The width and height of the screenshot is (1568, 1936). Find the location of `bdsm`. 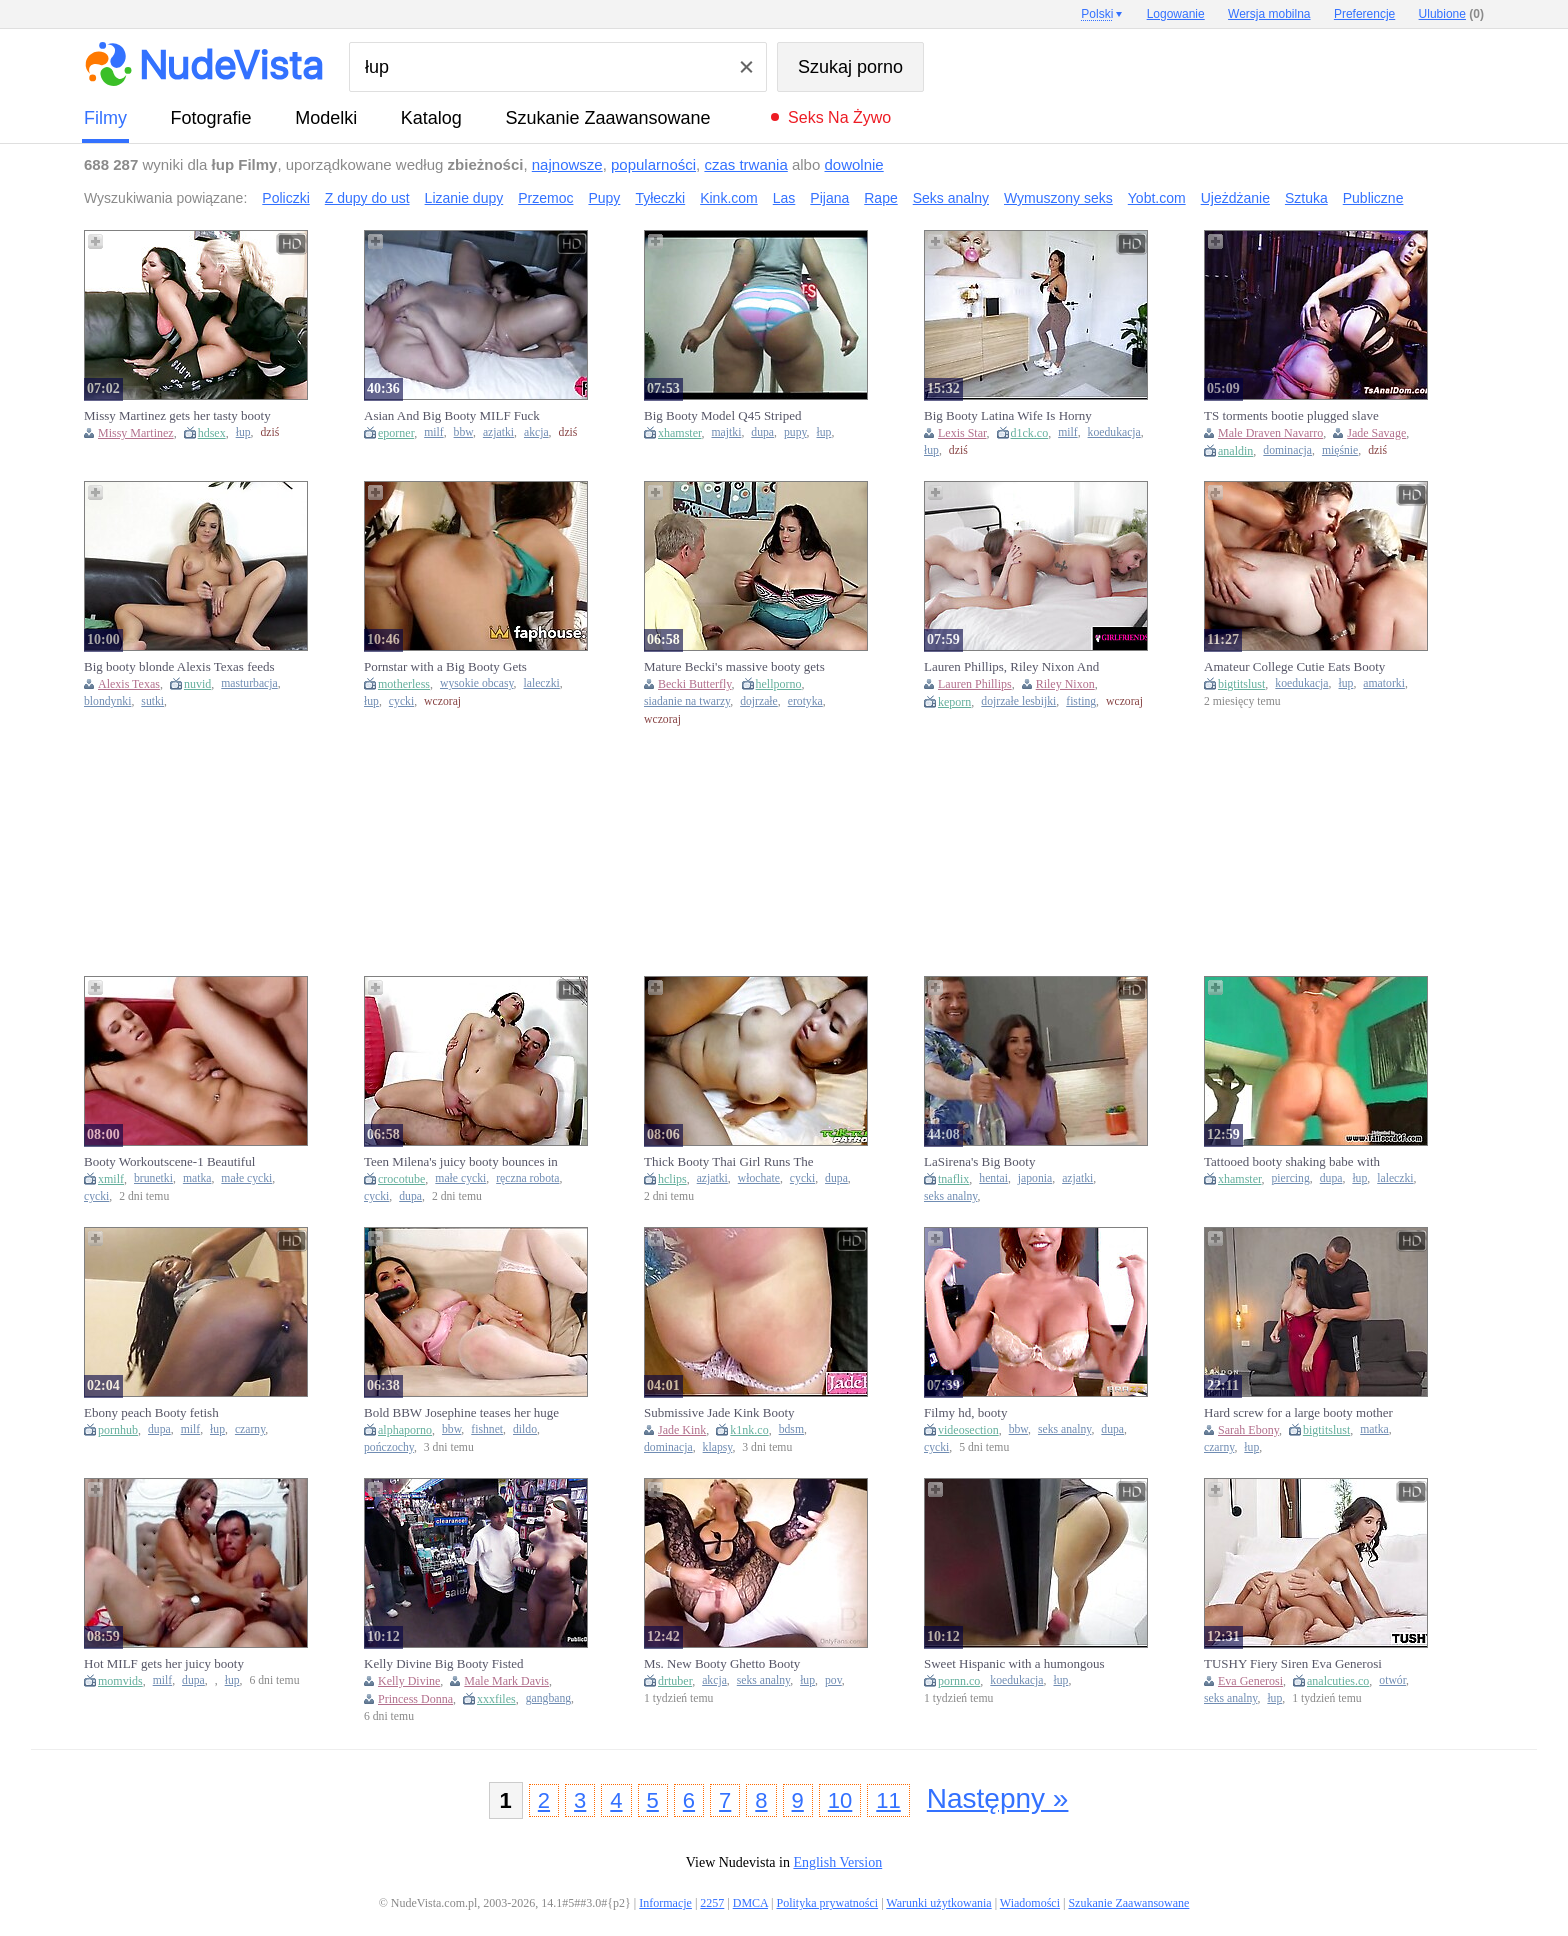

bdsm is located at coordinates (791, 1429).